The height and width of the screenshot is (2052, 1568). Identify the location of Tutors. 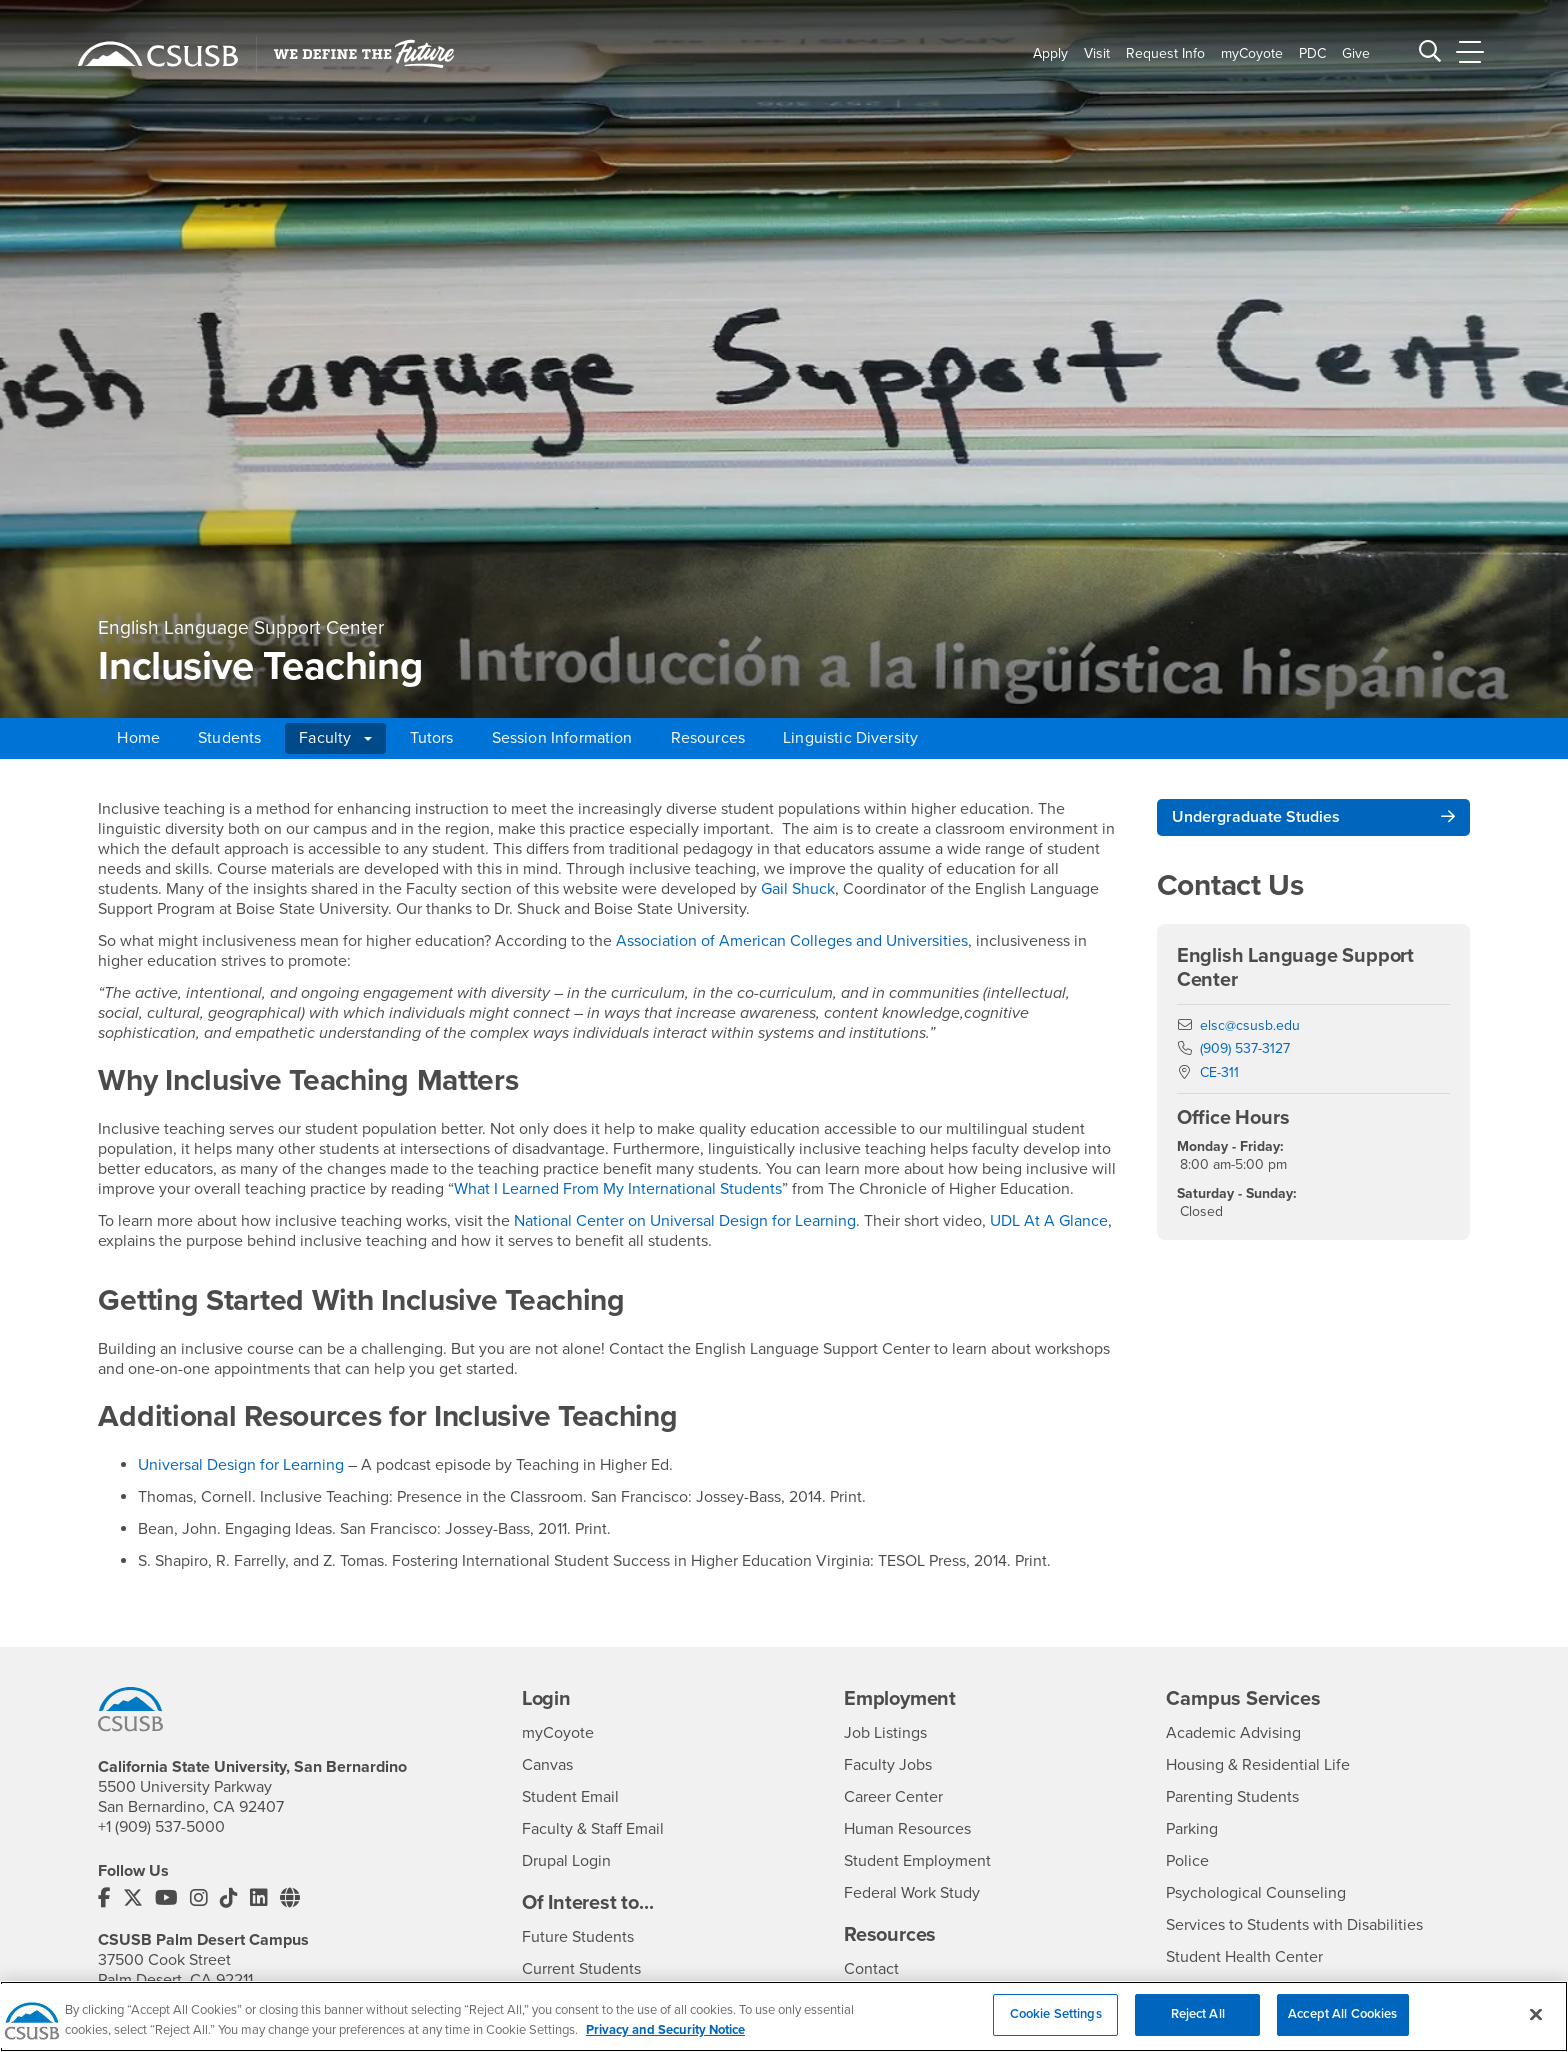
(432, 738).